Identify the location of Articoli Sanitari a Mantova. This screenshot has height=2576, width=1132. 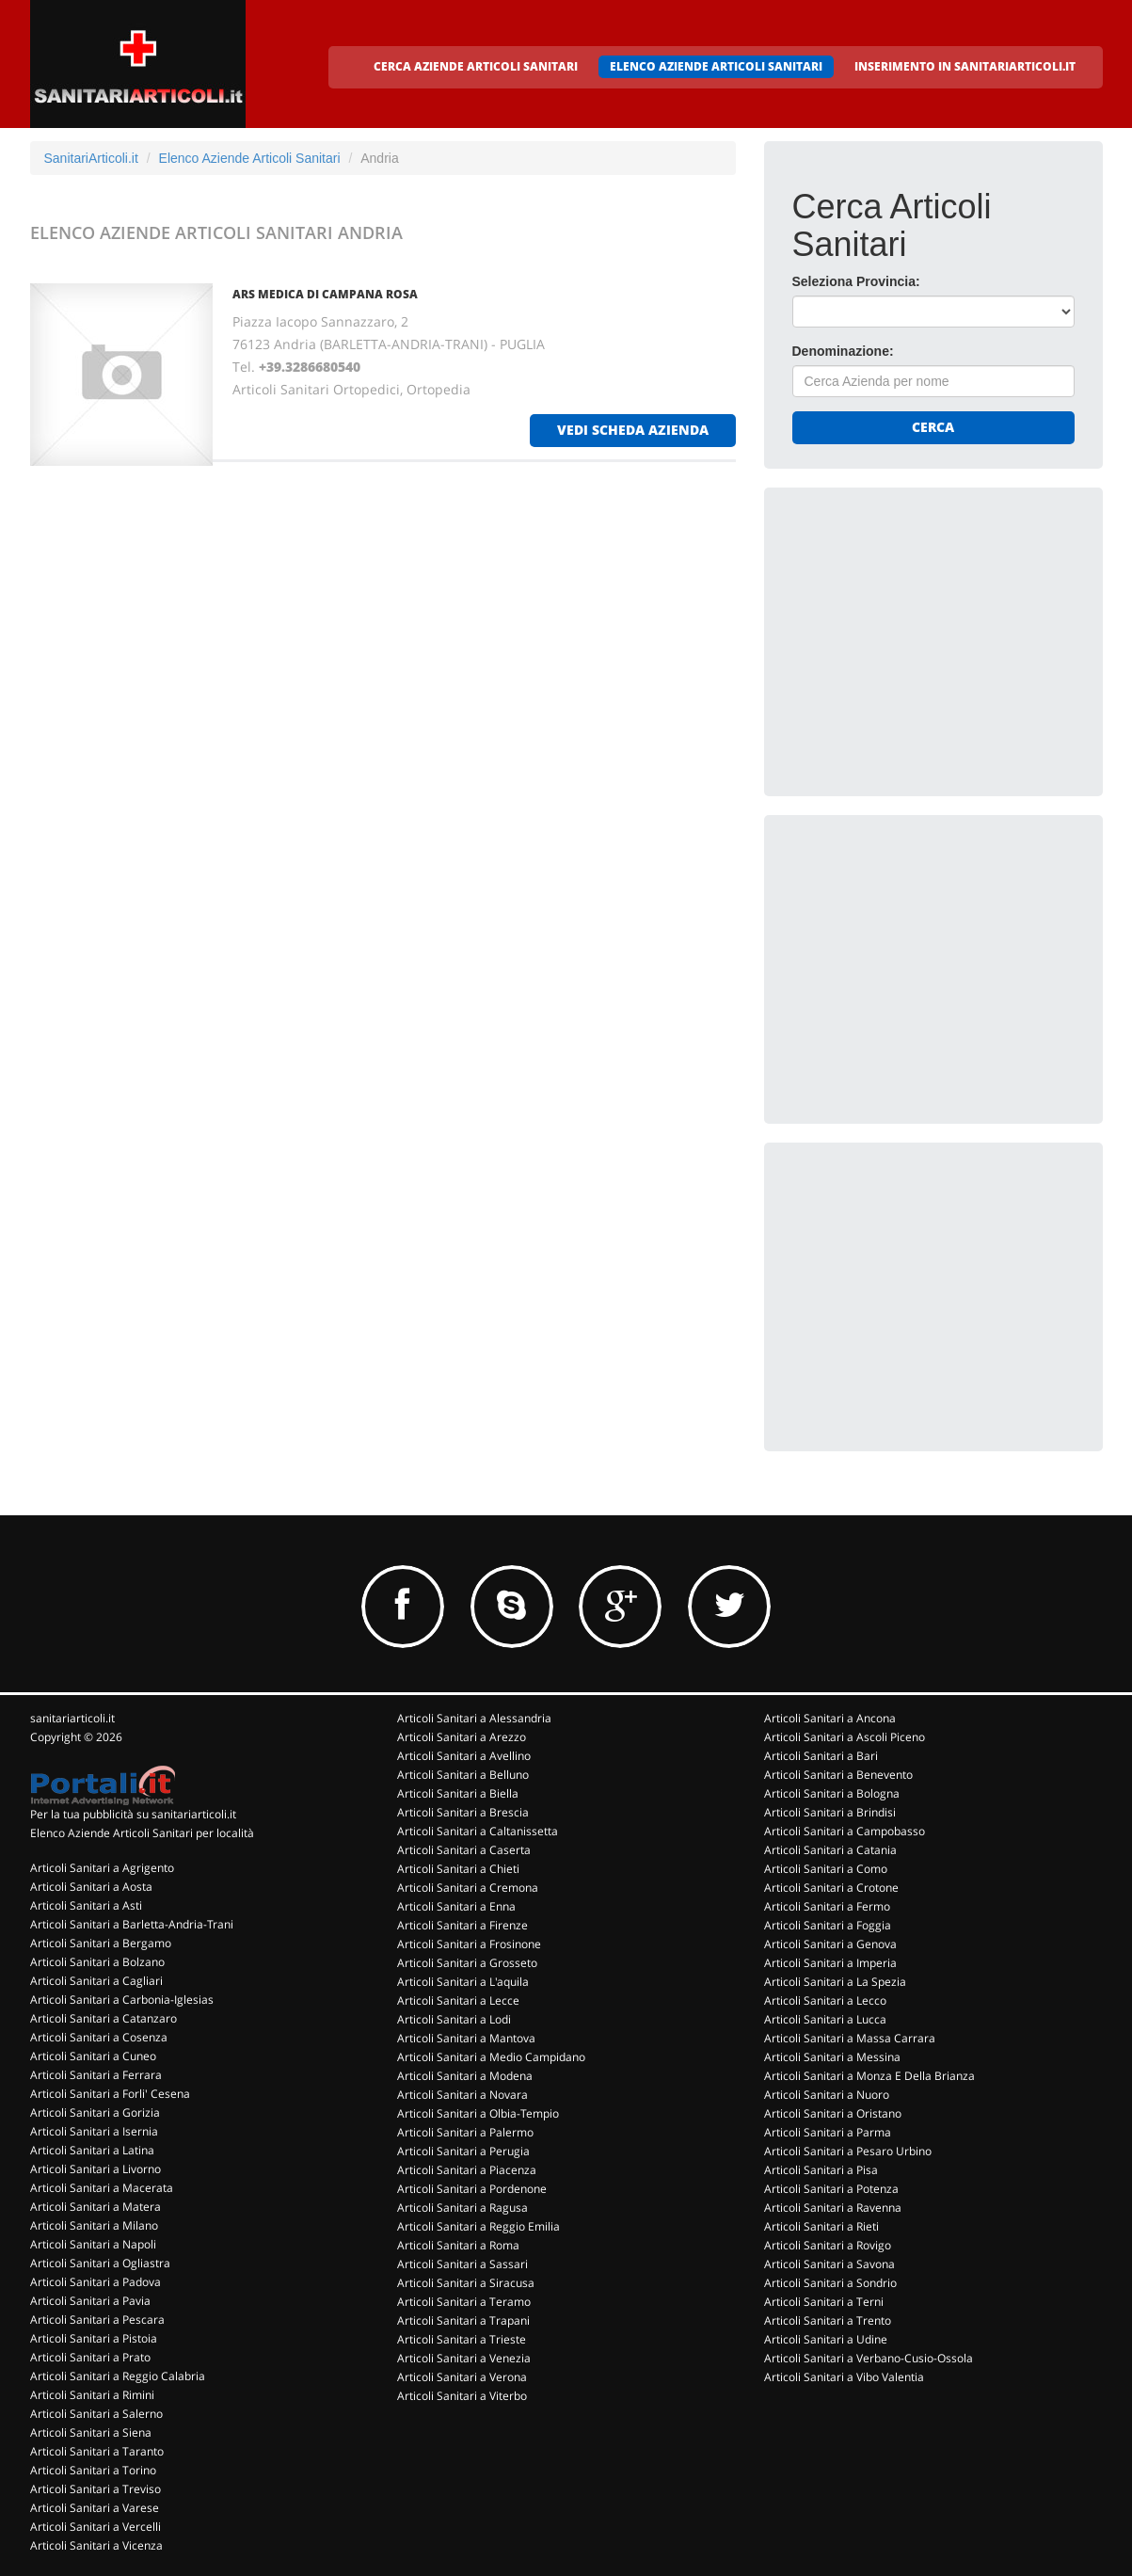
(466, 2038).